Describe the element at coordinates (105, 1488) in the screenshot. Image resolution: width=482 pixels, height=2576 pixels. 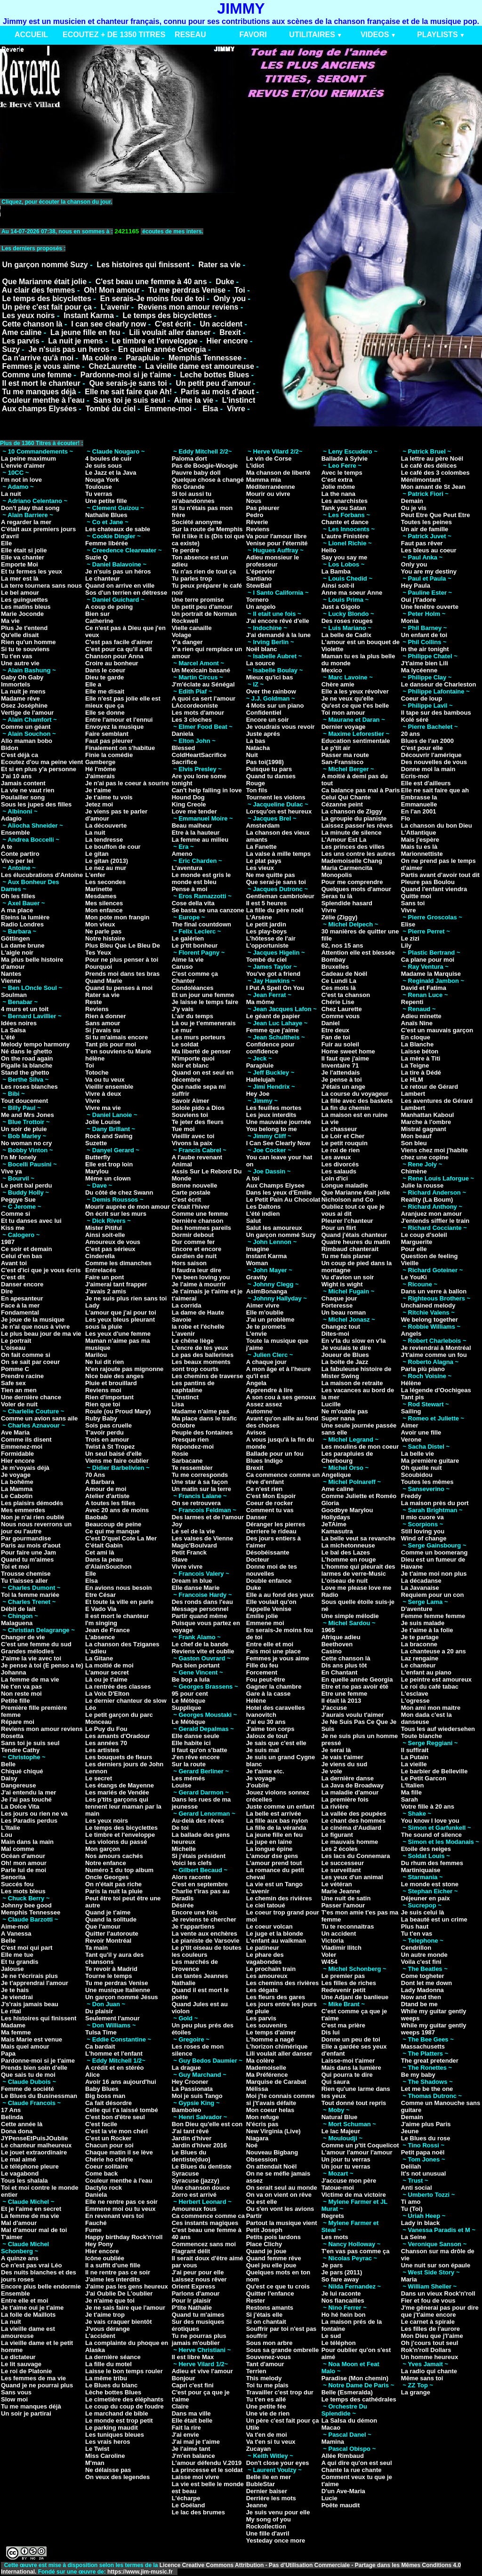
I see `Amour de moi` at that location.